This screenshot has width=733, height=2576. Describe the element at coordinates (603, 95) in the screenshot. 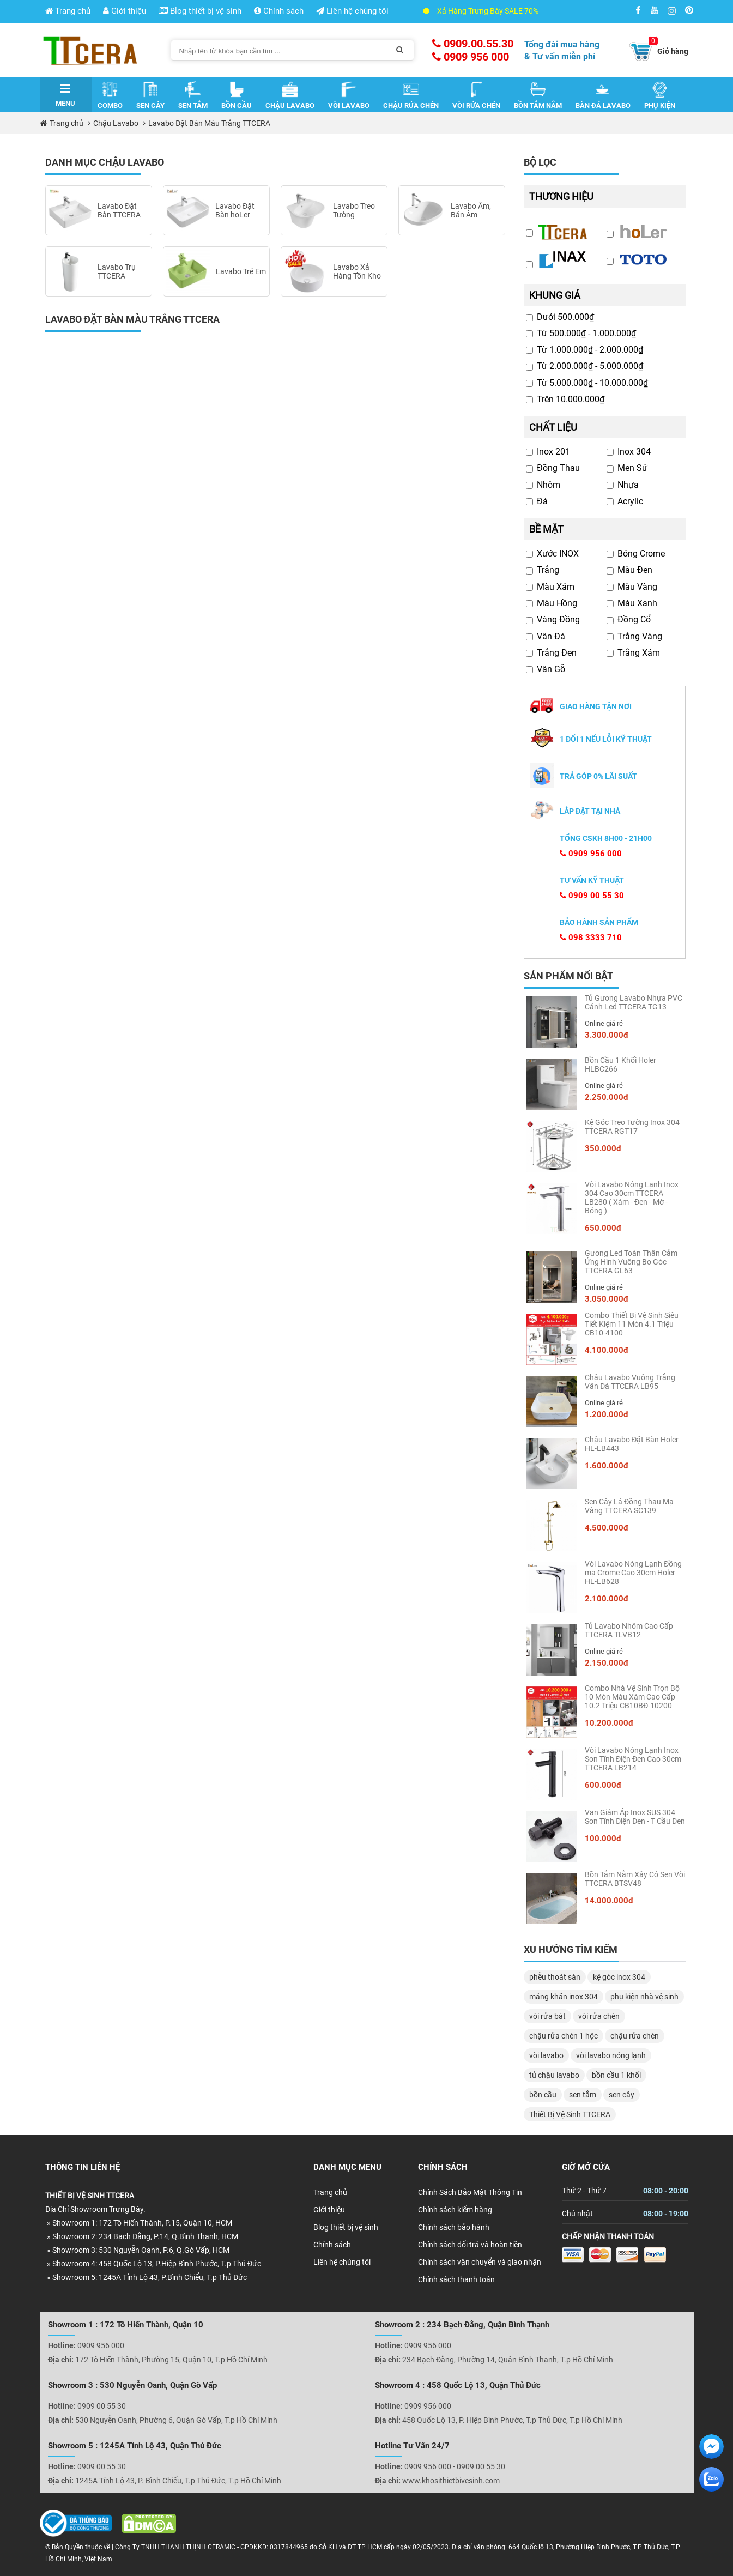

I see `Bàn Đá Lavabo` at that location.